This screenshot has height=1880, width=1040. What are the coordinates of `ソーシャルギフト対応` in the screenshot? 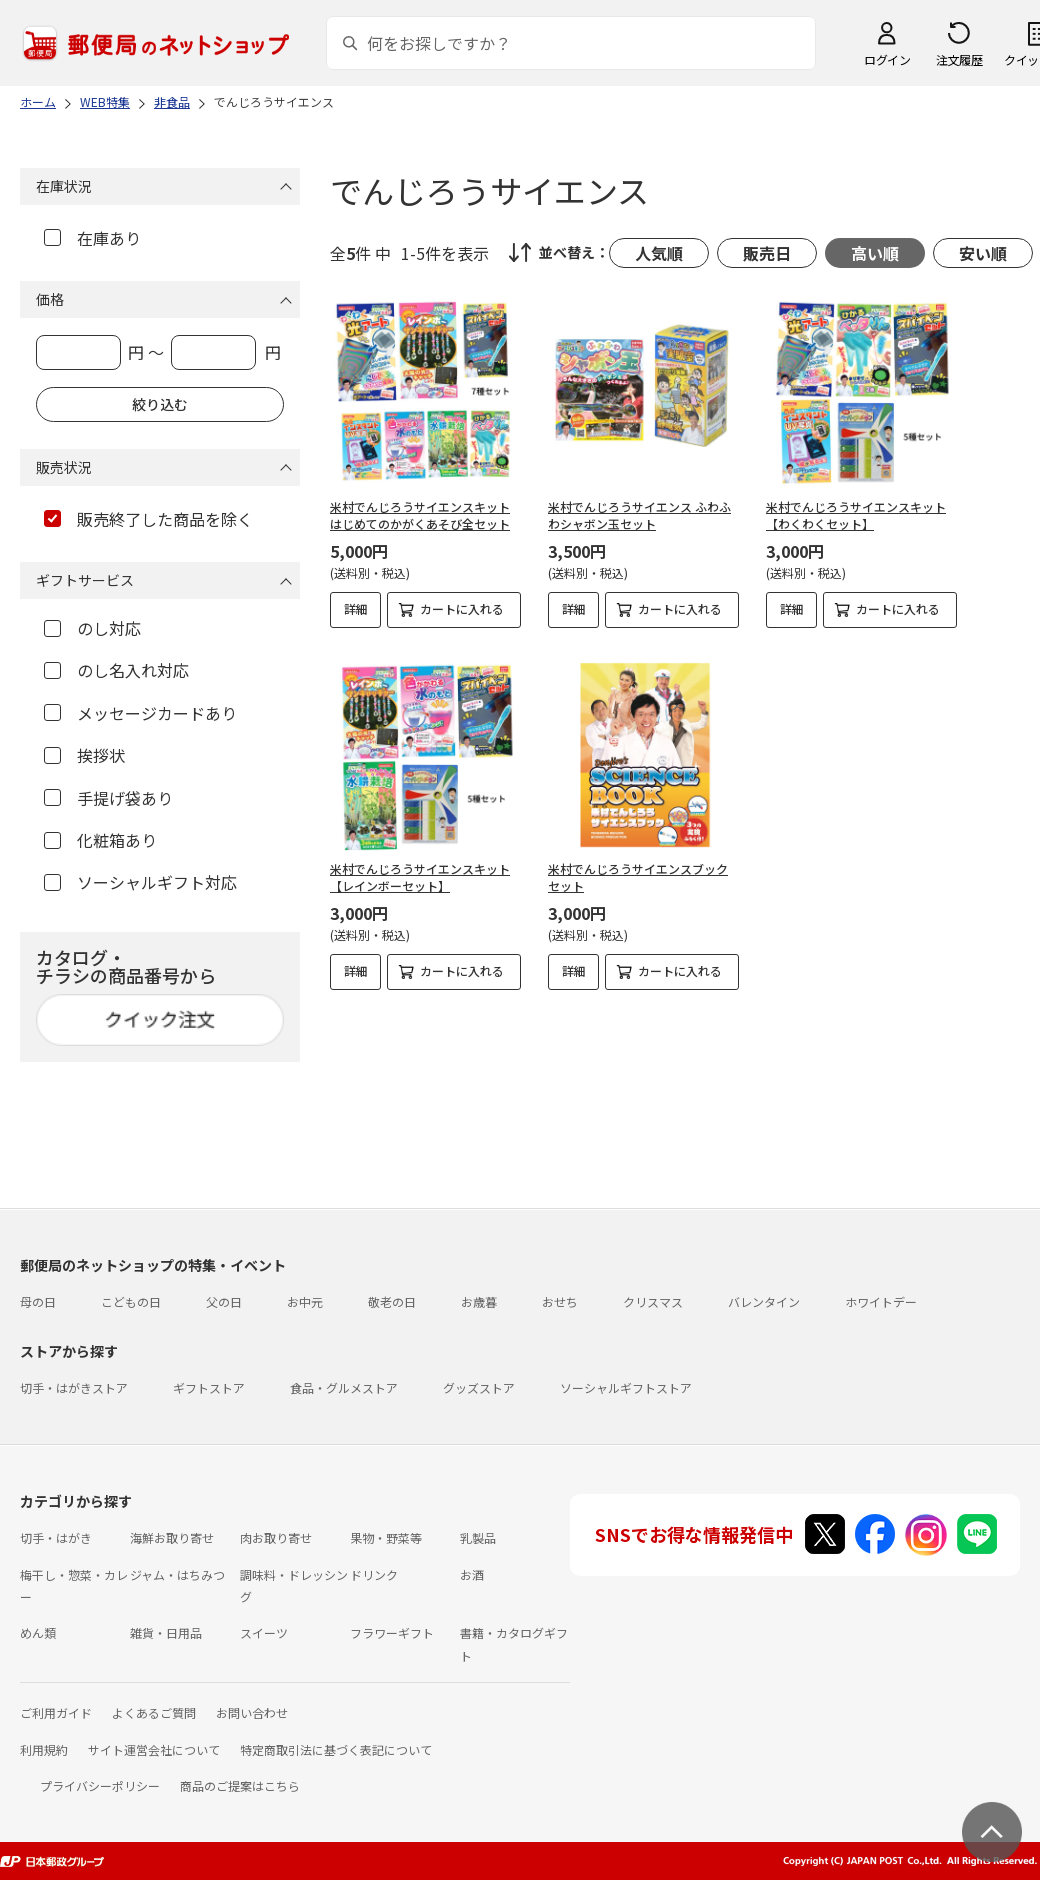 It's located at (140, 882).